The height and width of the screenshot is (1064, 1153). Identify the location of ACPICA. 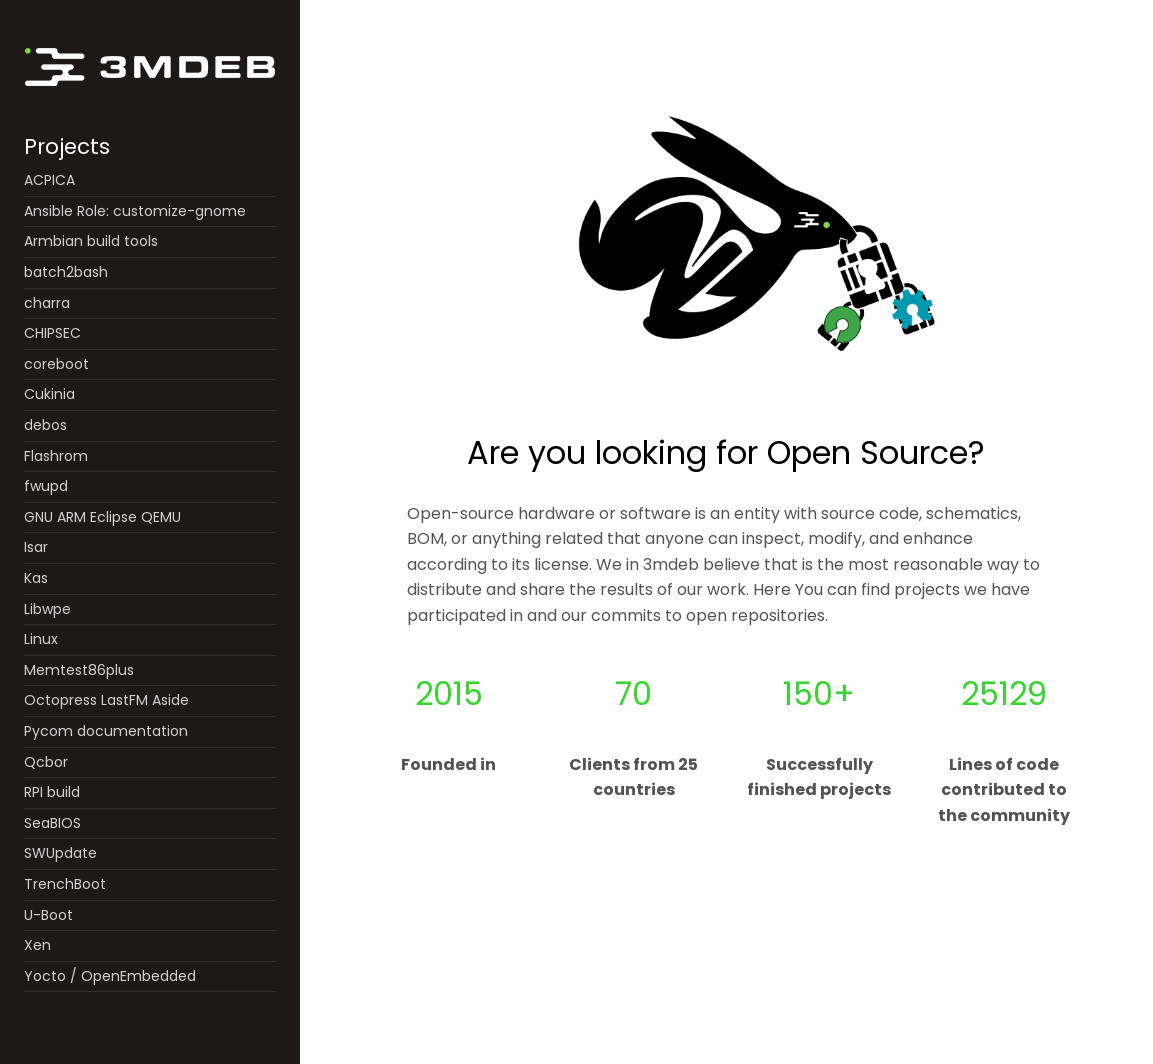
(49, 180).